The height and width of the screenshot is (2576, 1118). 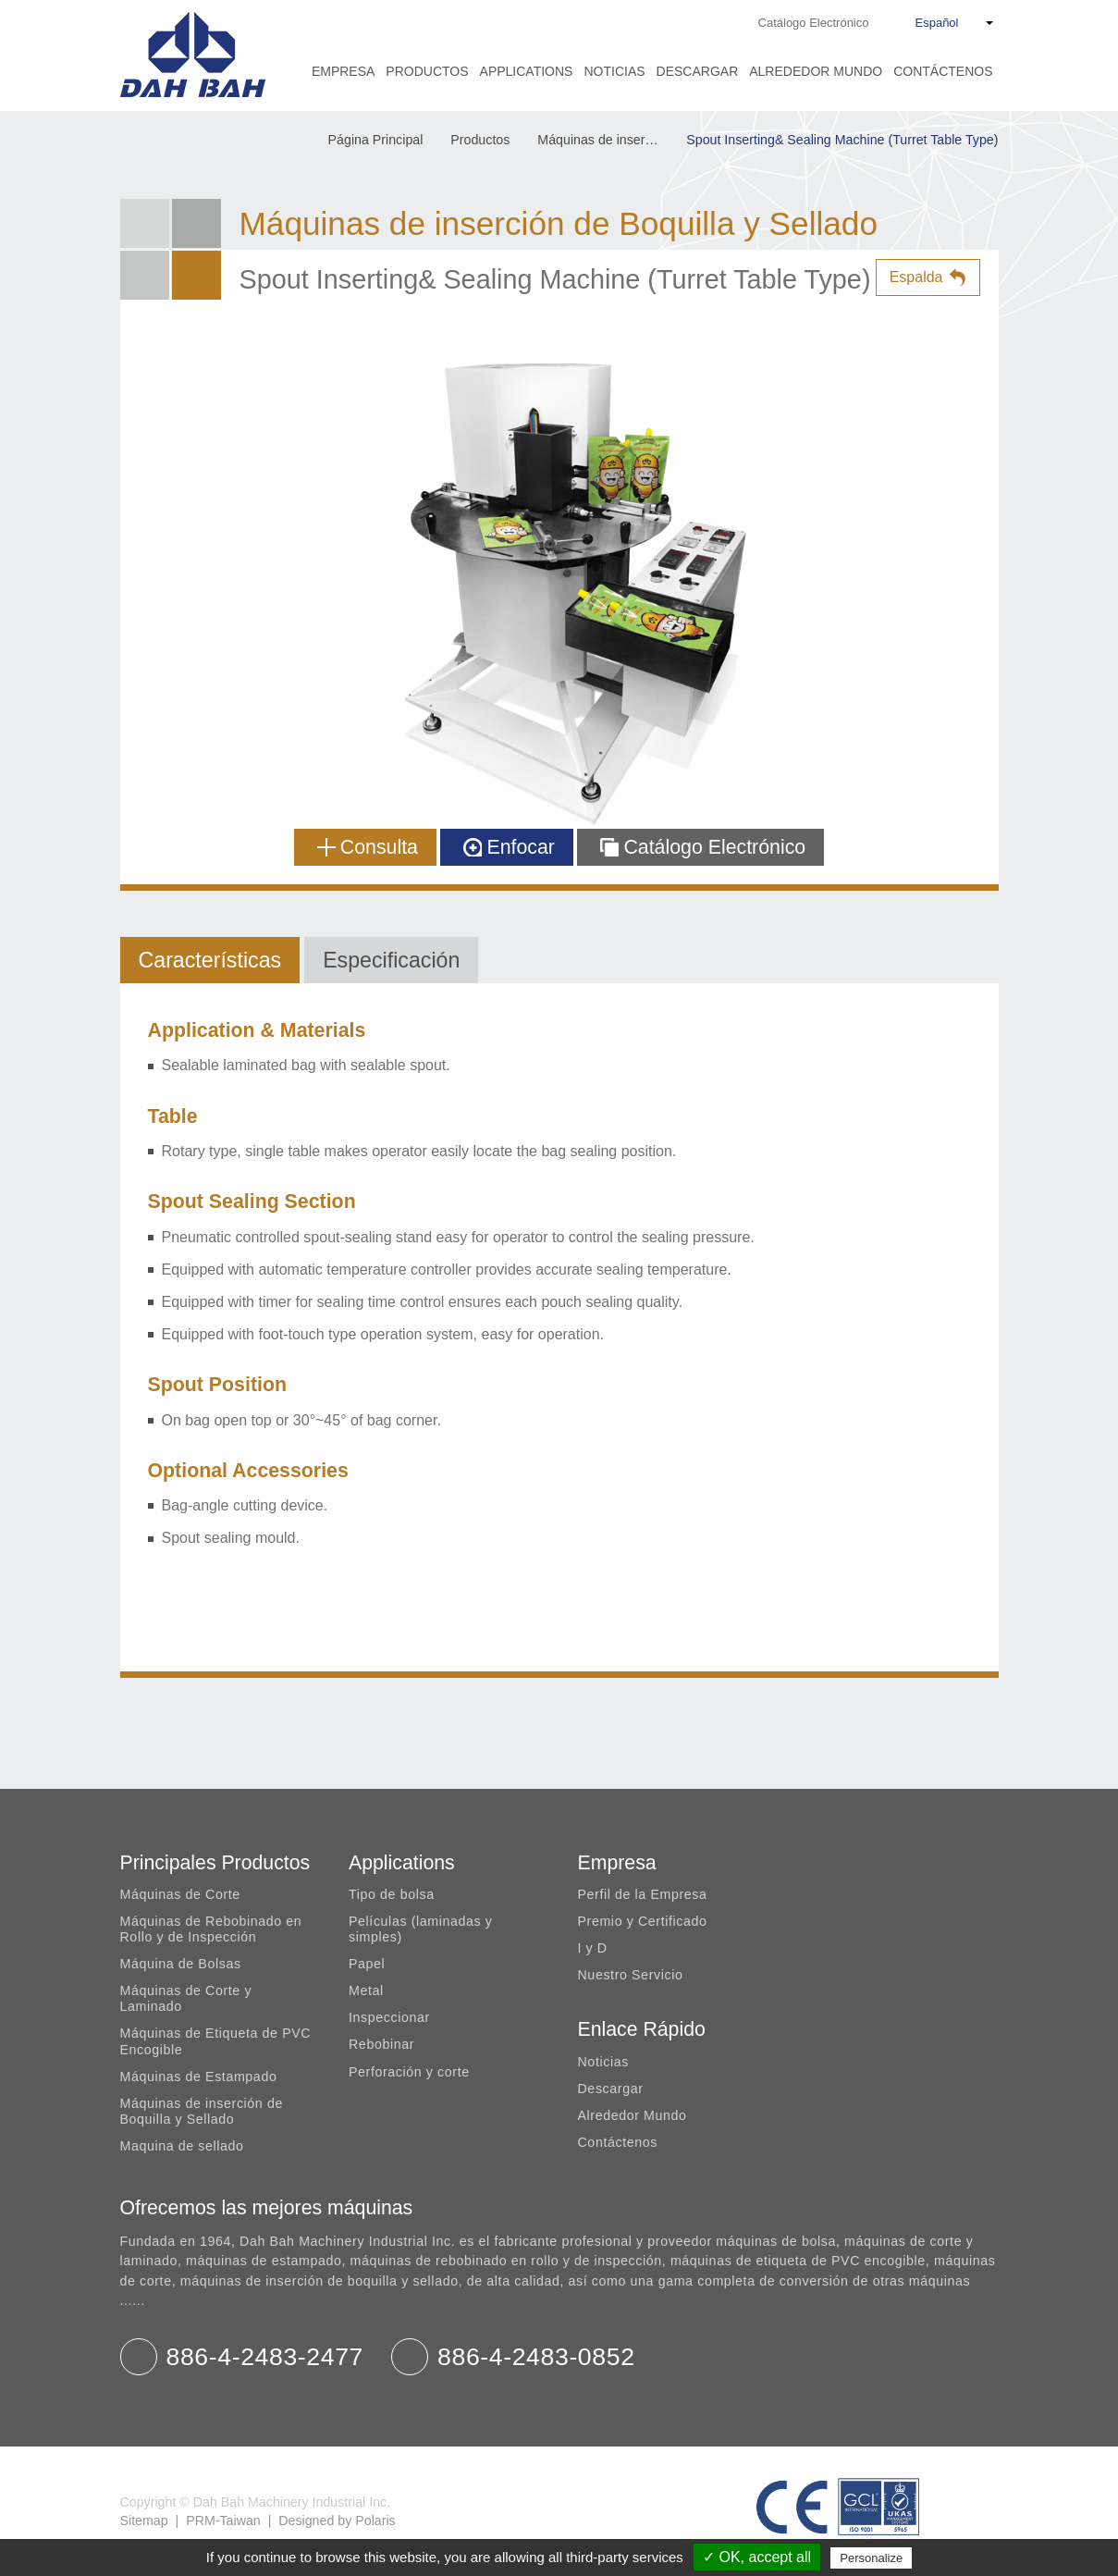 What do you see at coordinates (642, 1894) in the screenshot?
I see `Perfil de la Empresa` at bounding box center [642, 1894].